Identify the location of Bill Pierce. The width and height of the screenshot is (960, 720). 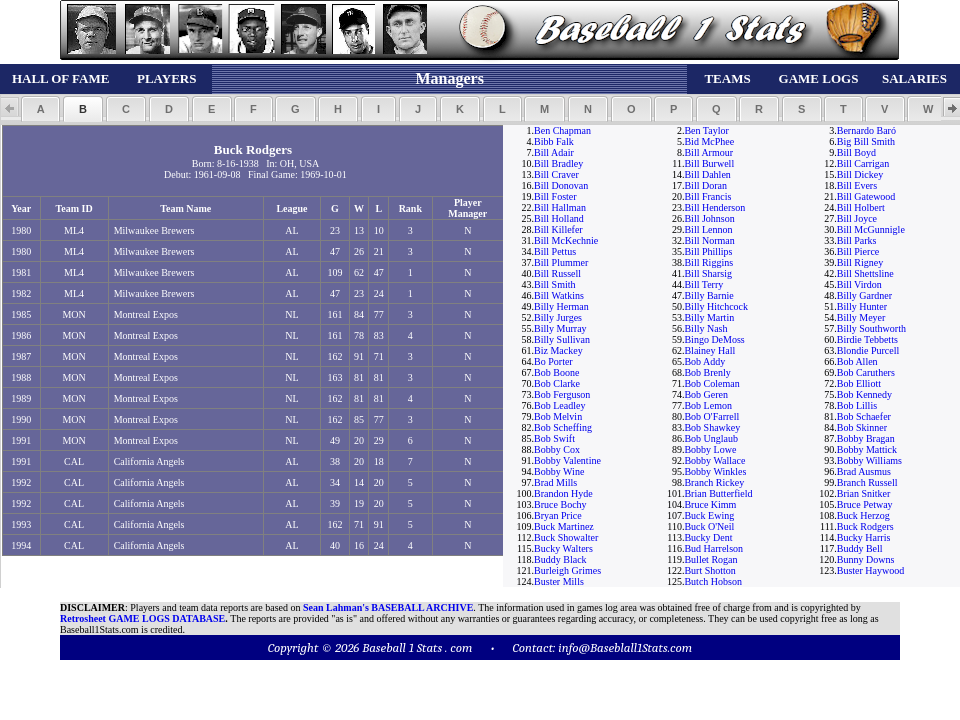
(858, 251).